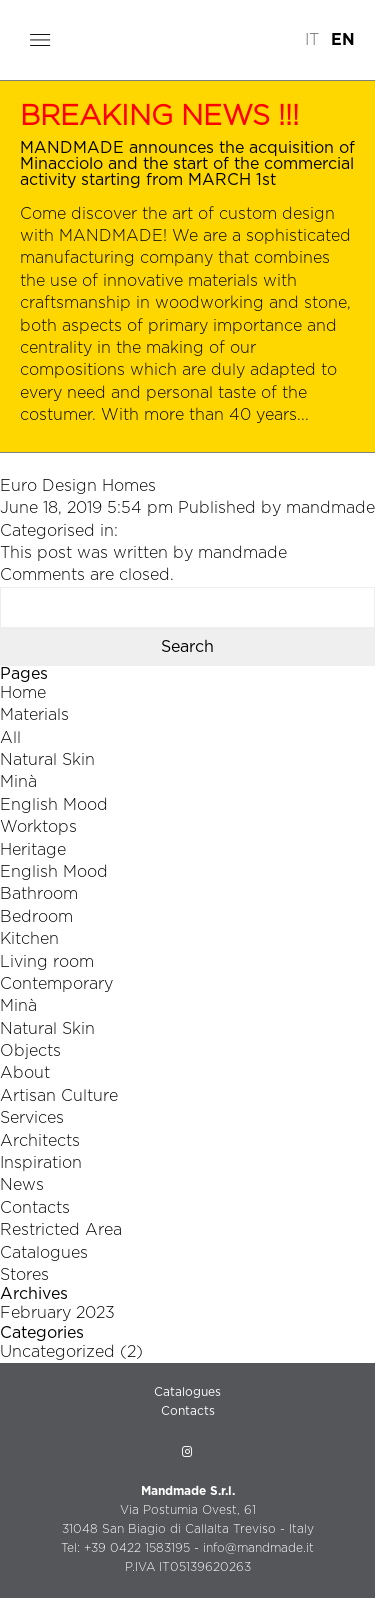 Image resolution: width=375 pixels, height=1598 pixels. What do you see at coordinates (36, 917) in the screenshot?
I see `Bedroom` at bounding box center [36, 917].